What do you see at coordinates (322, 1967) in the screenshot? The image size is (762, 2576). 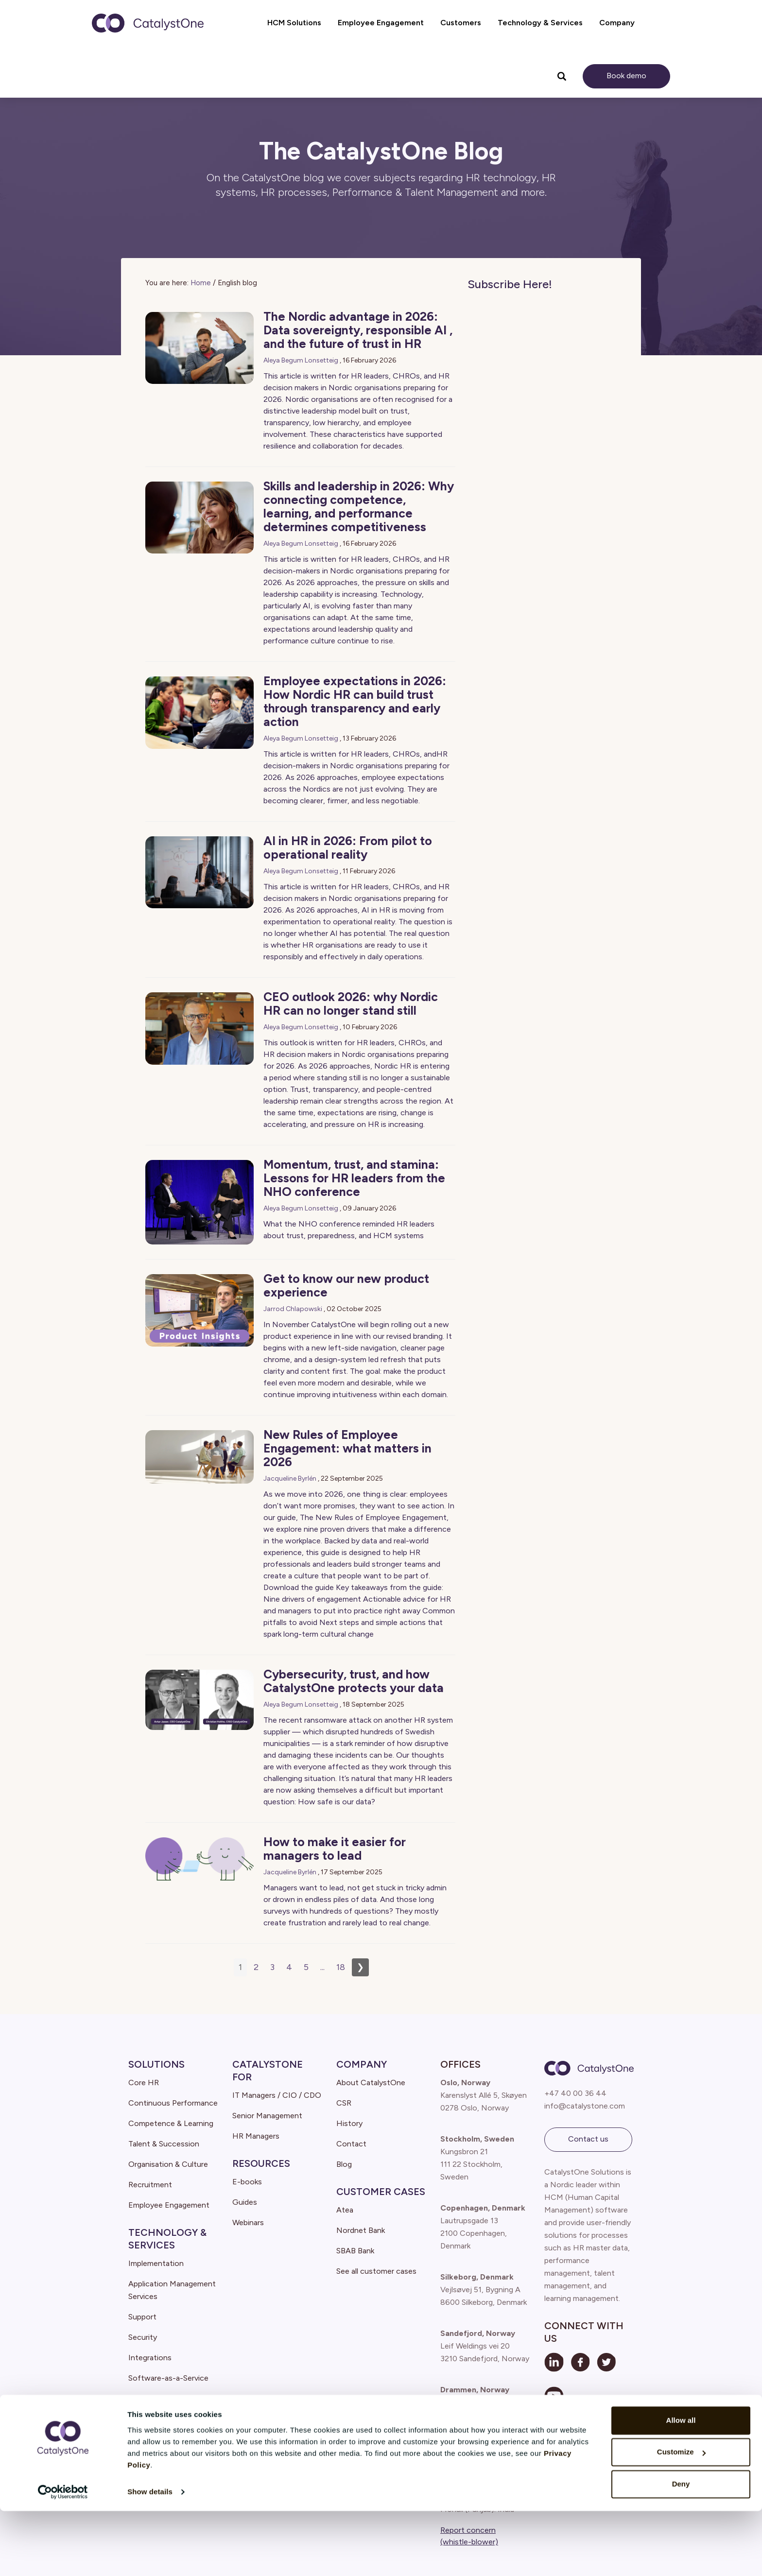 I see `...` at bounding box center [322, 1967].